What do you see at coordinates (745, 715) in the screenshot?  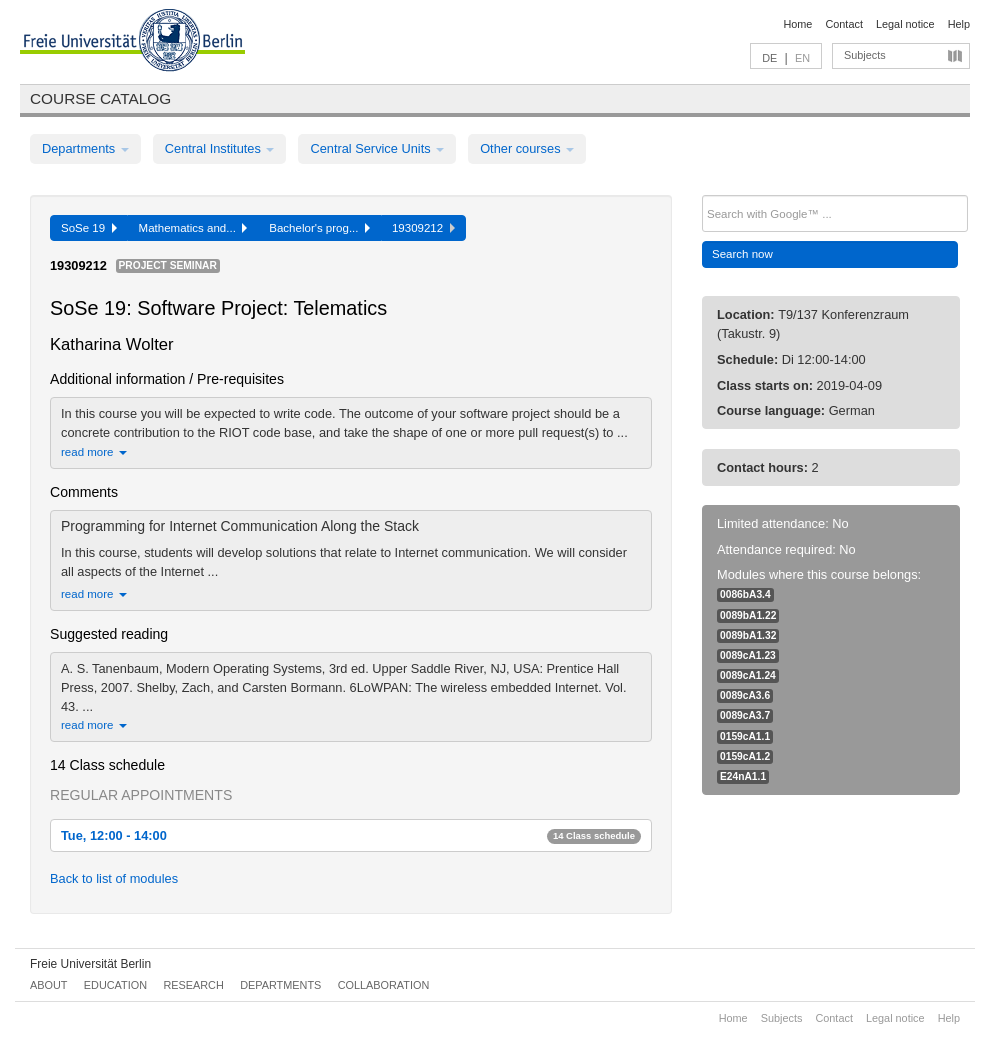 I see `0089cA3.7` at bounding box center [745, 715].